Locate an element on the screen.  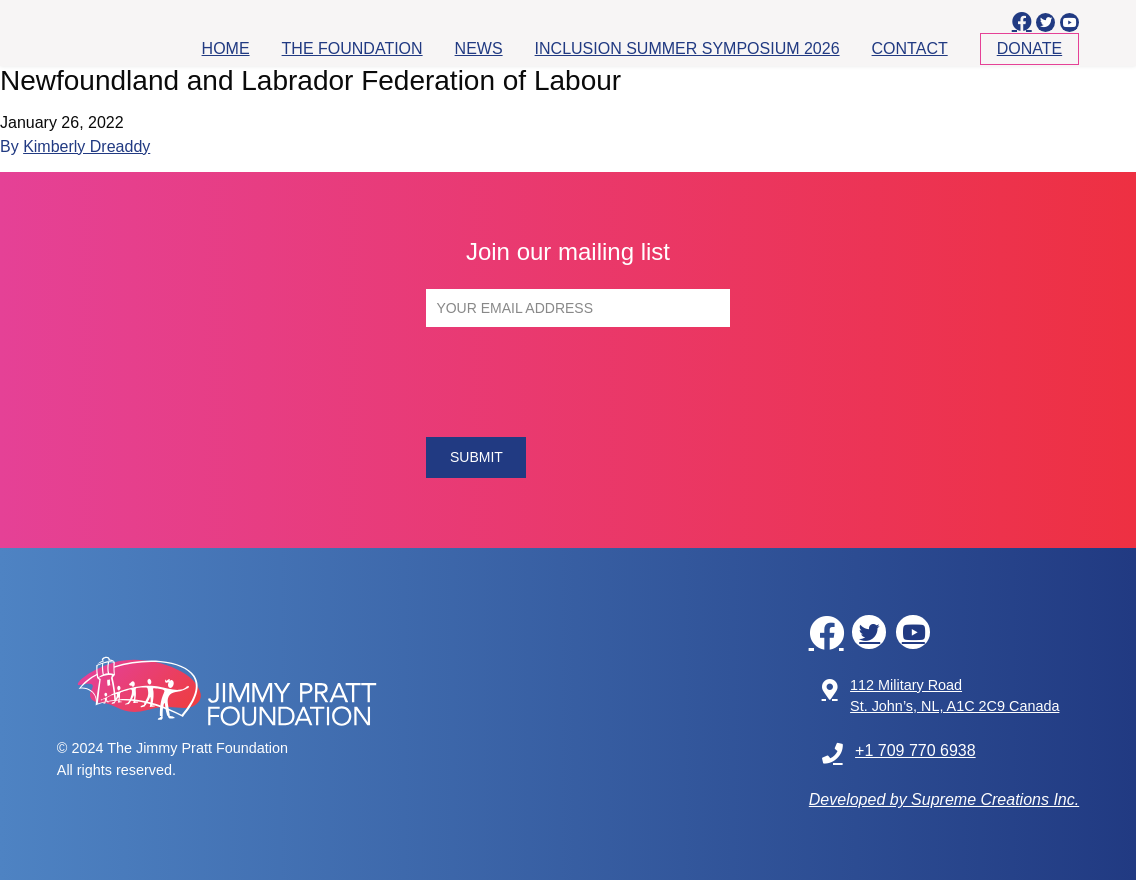
[twitter] is located at coordinates (1045, 22).